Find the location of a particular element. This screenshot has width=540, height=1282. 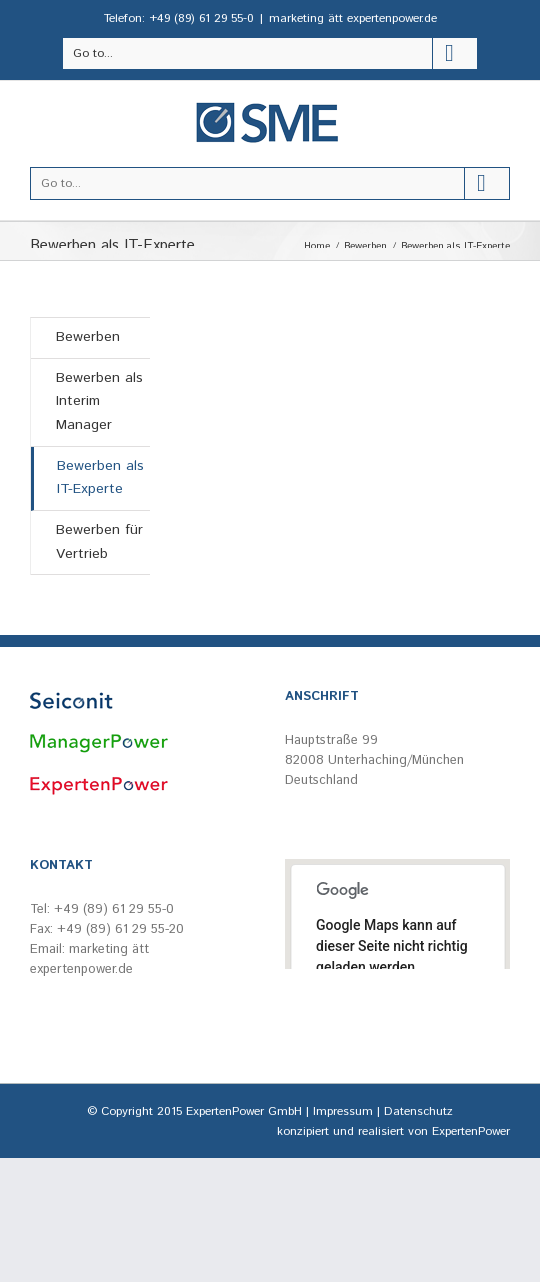

Impressum is located at coordinates (343, 1111).